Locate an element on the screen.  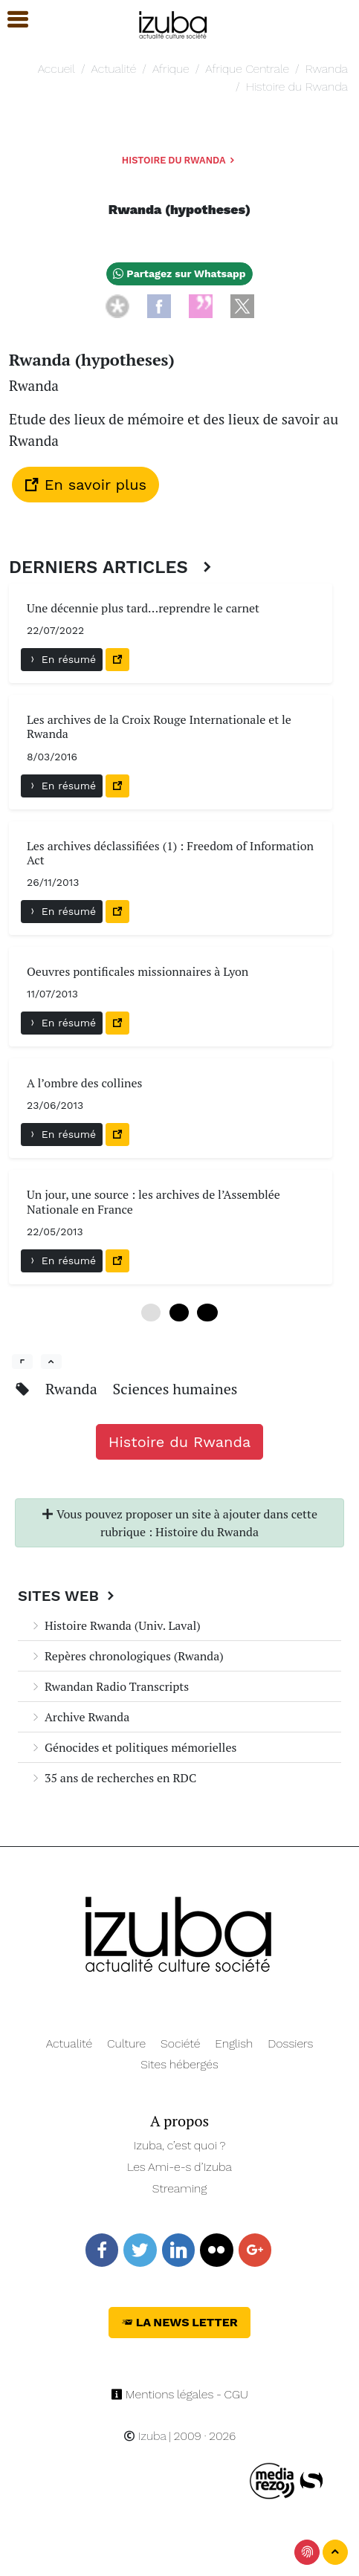
Afrique Centrale is located at coordinates (247, 69).